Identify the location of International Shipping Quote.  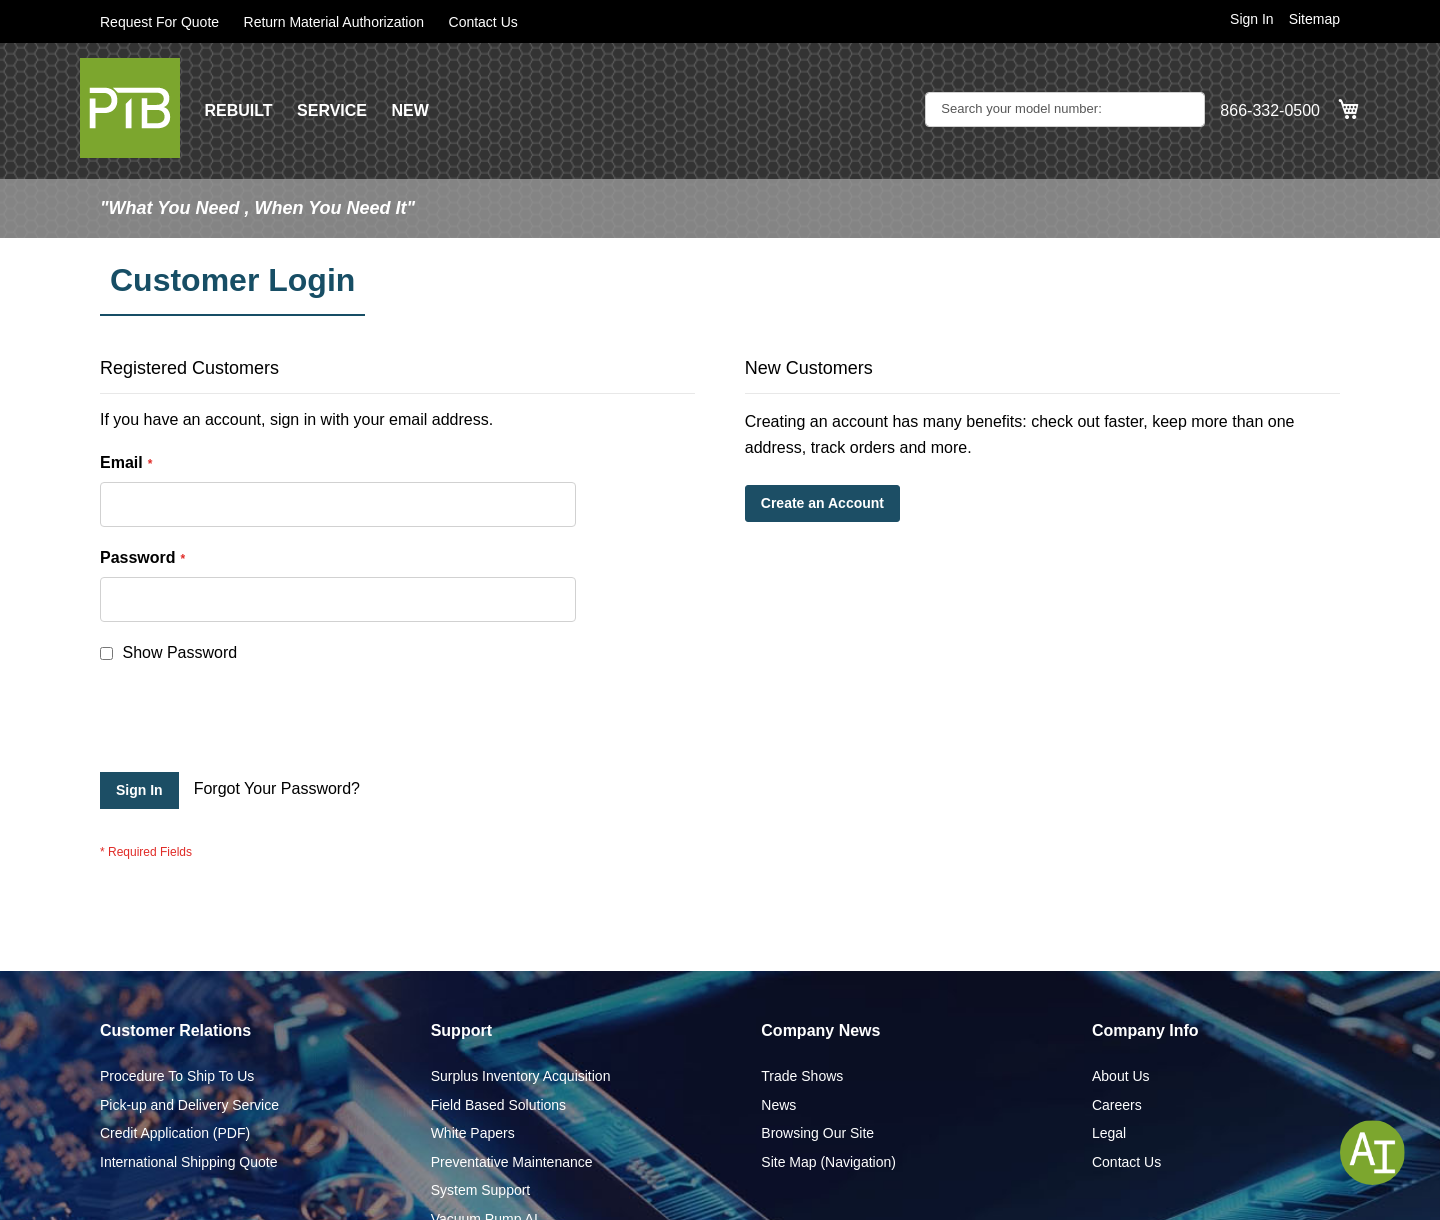
(188, 1162).